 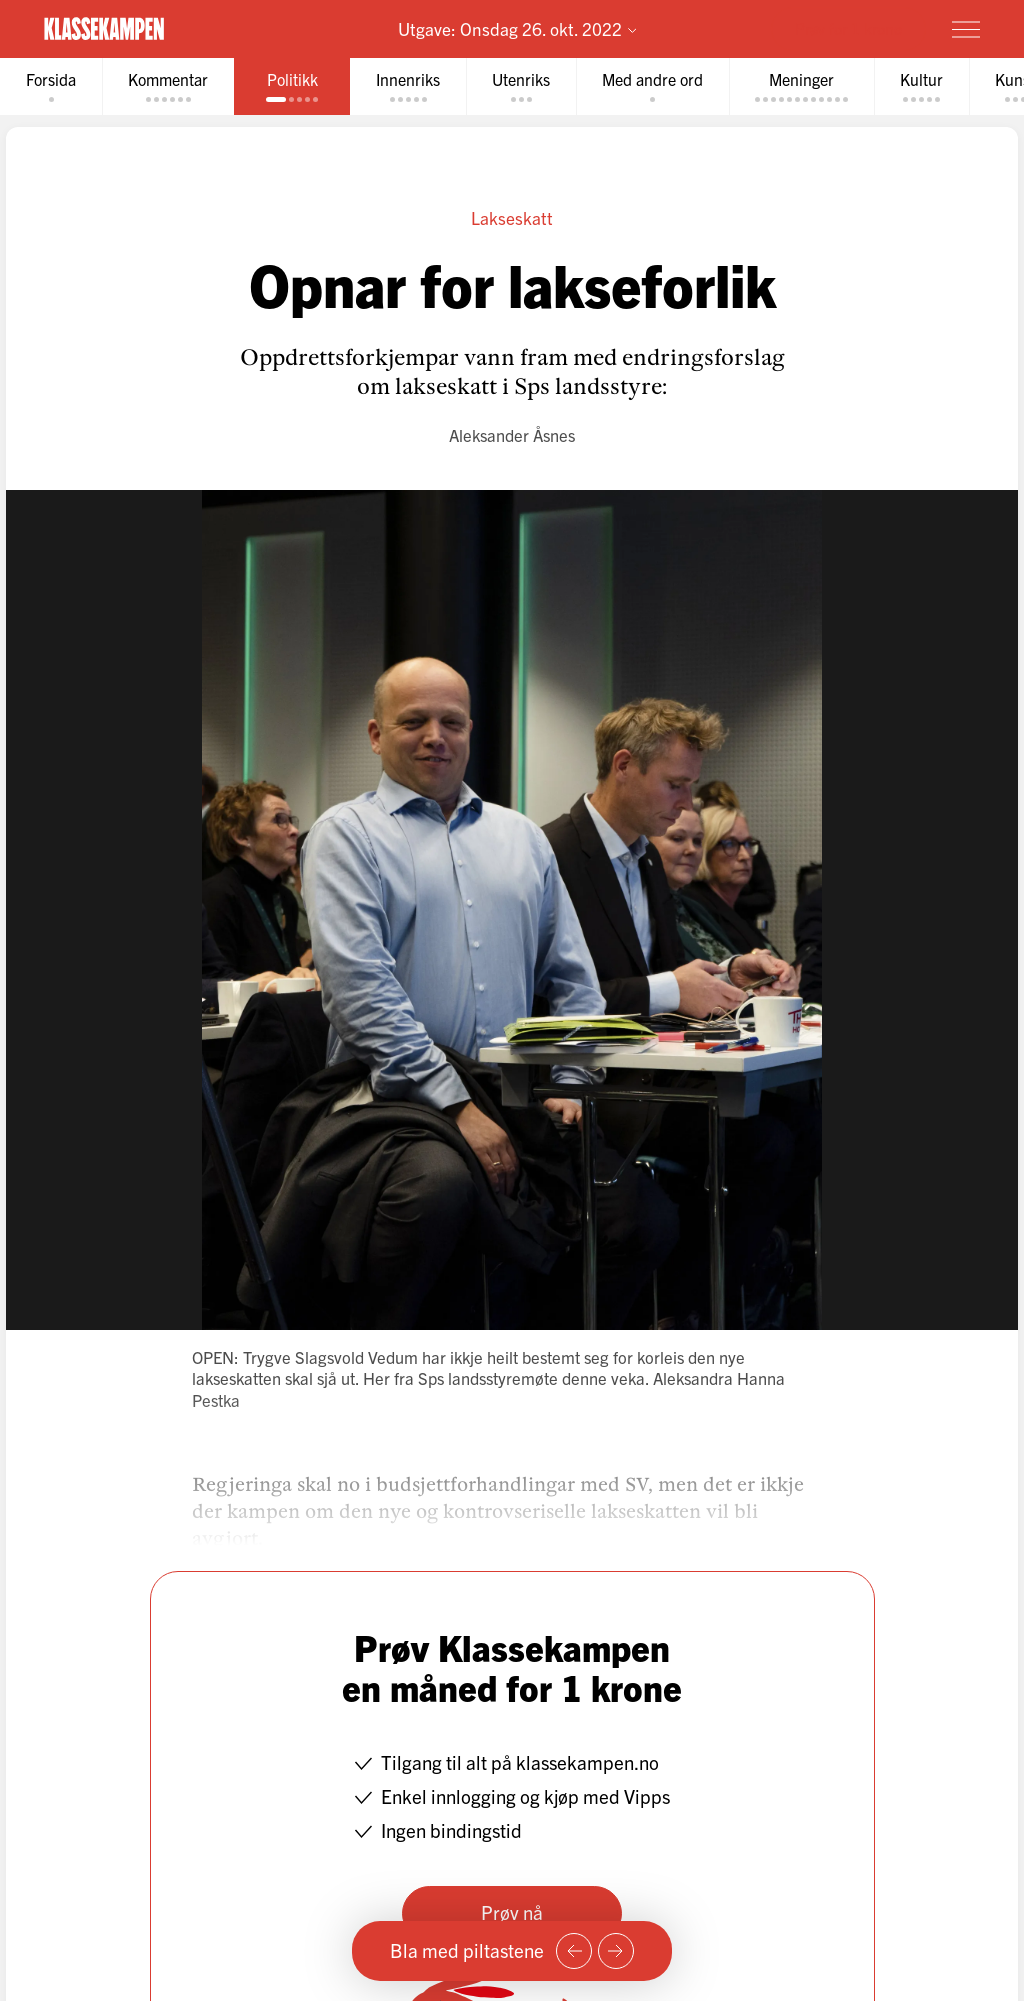 I want to click on Prøv for 1 krone, so click(x=848, y=28).